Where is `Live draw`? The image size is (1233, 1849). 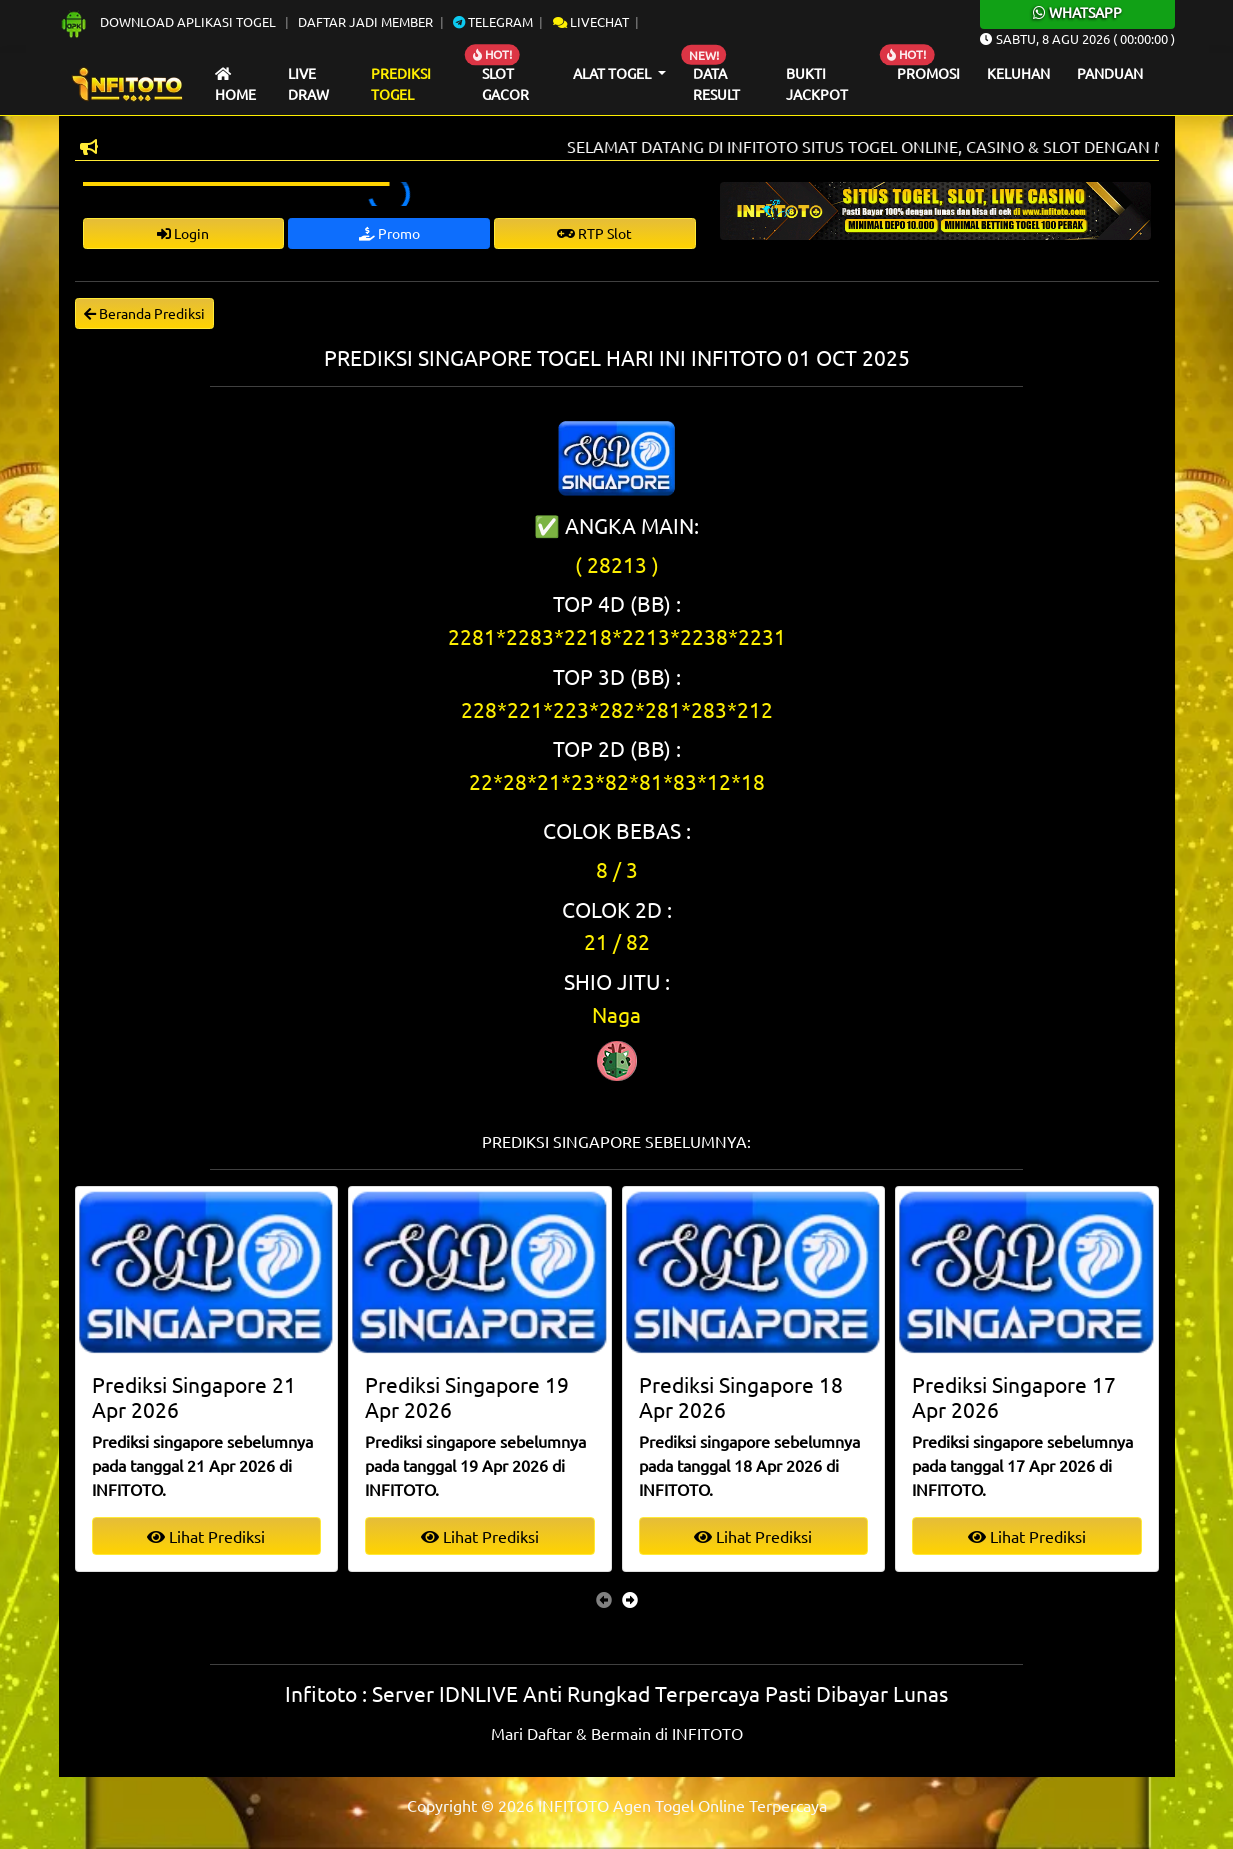 Live draw is located at coordinates (308, 84).